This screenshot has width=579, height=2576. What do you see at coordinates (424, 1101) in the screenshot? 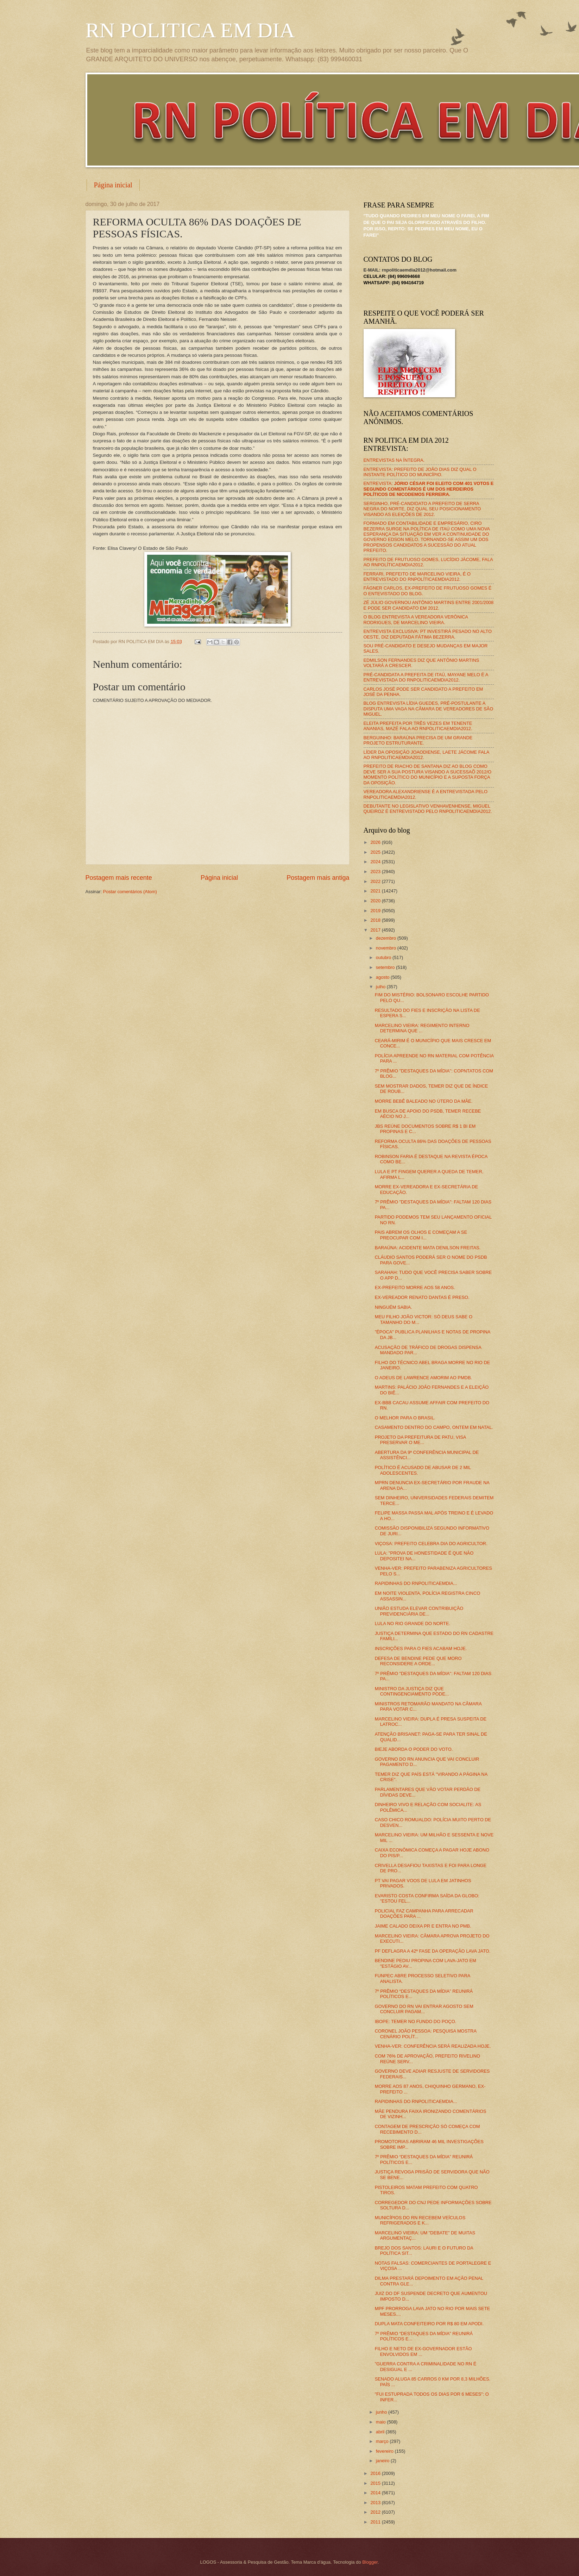
I see `MORRE BEBÊ BALEADO NO ÚTERO DA MÃE.` at bounding box center [424, 1101].